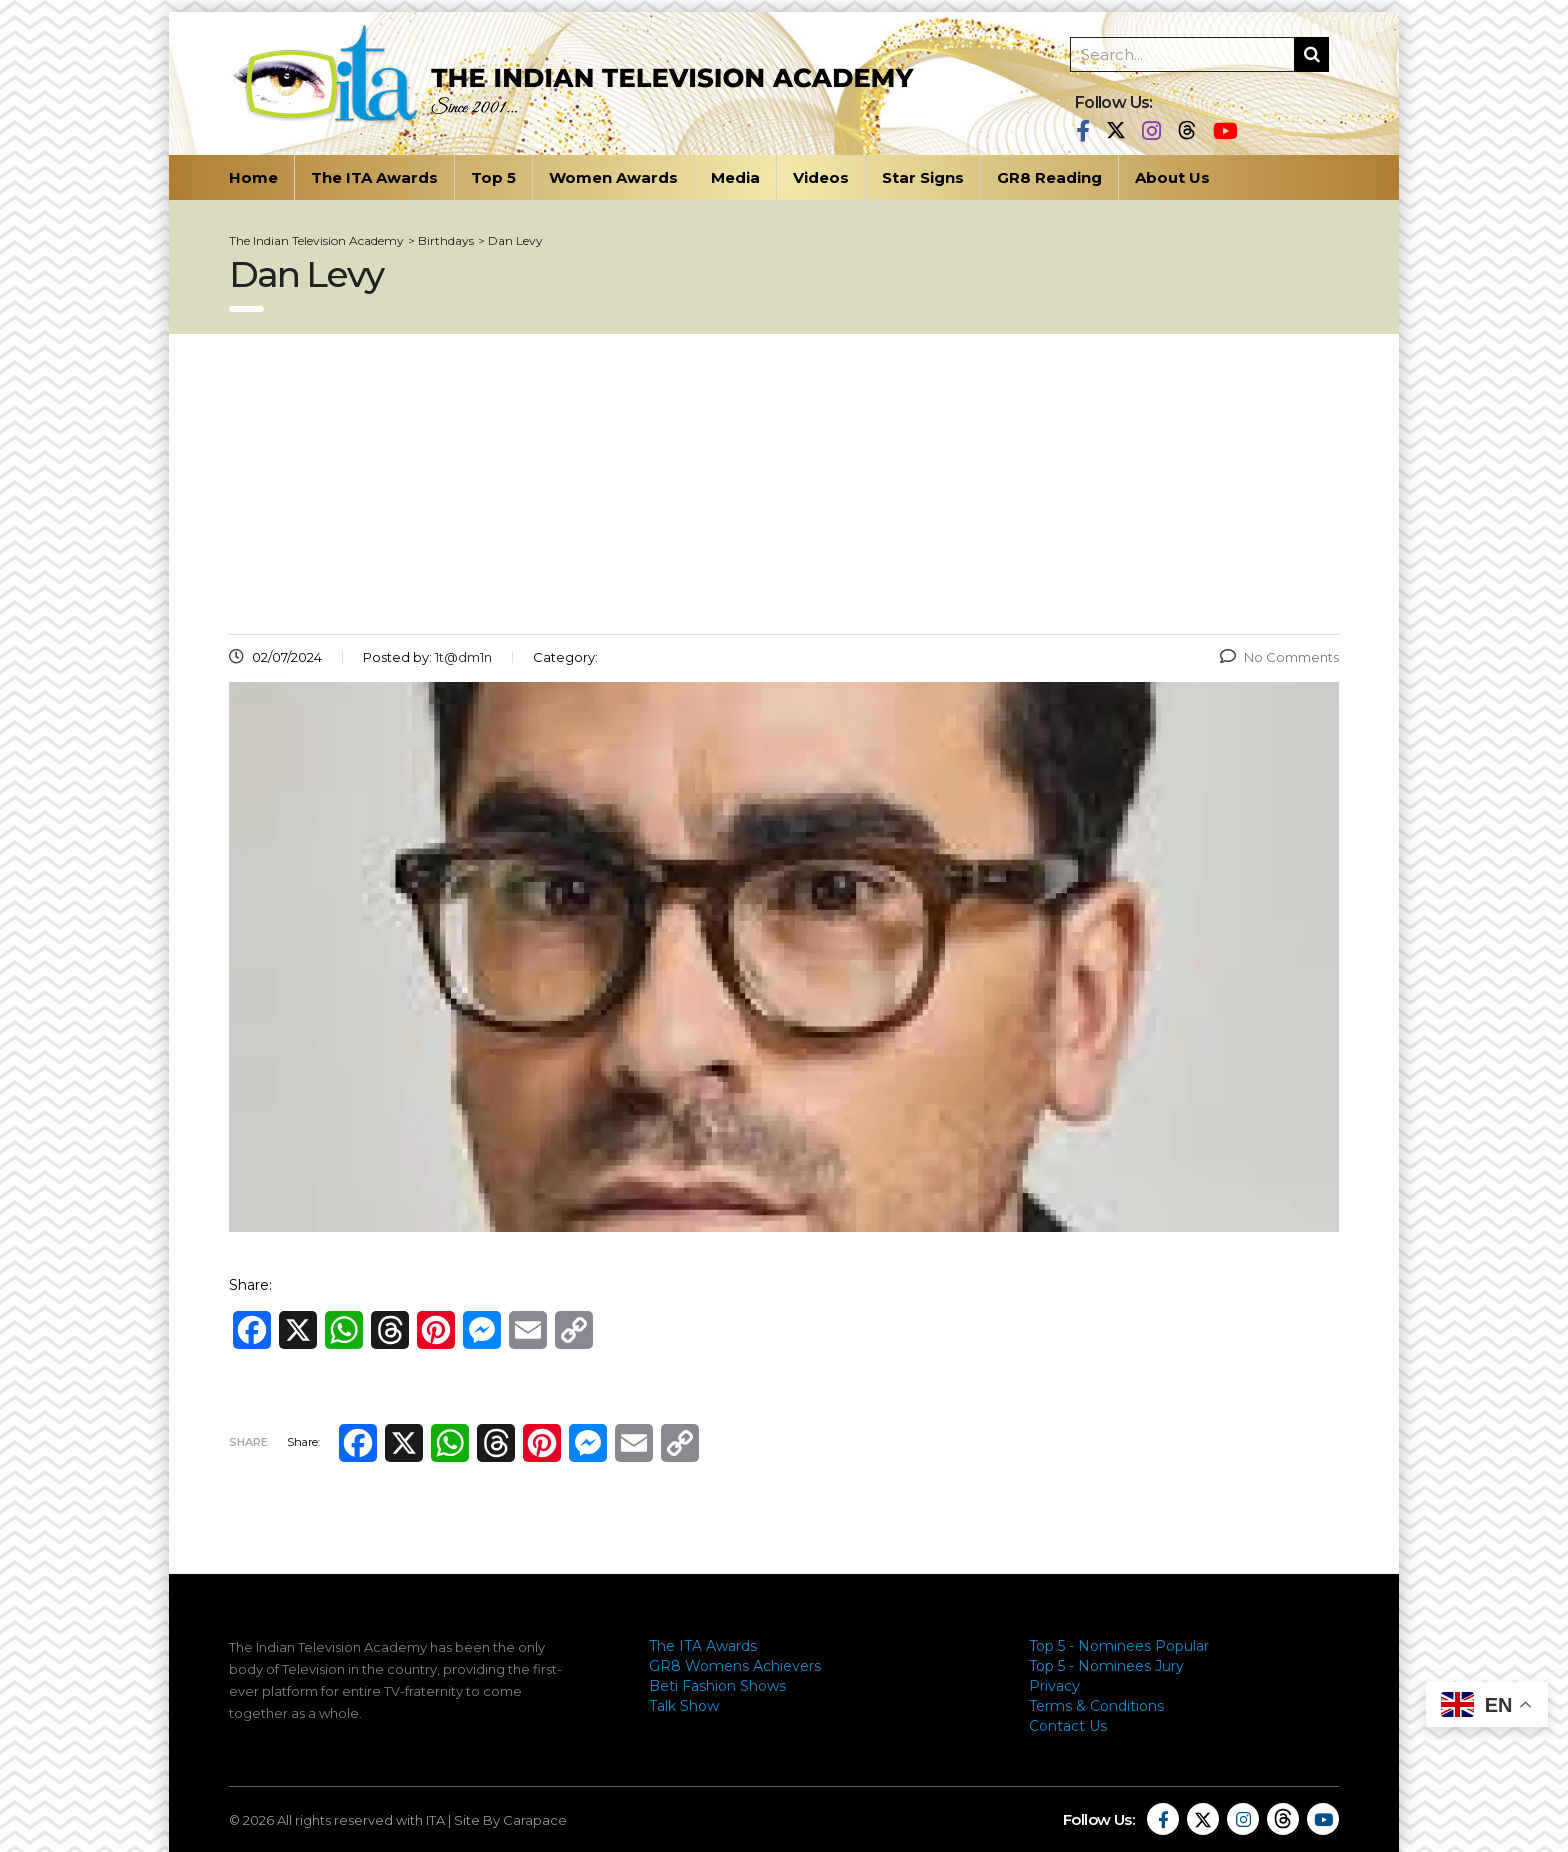 The image size is (1568, 1852). I want to click on Site By Carapace, so click(510, 1820).